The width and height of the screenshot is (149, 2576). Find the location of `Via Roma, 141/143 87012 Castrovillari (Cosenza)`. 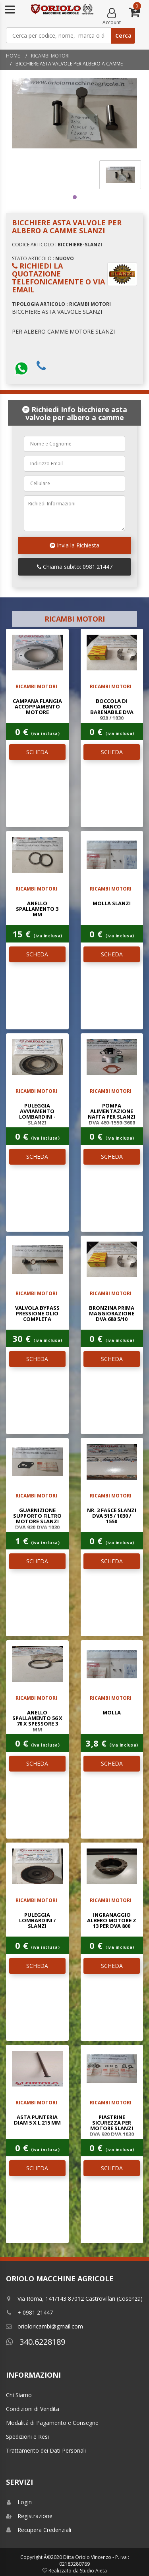

Via Roma, 141/143 87012 Castrovillari (Cosenza) is located at coordinates (74, 2298).